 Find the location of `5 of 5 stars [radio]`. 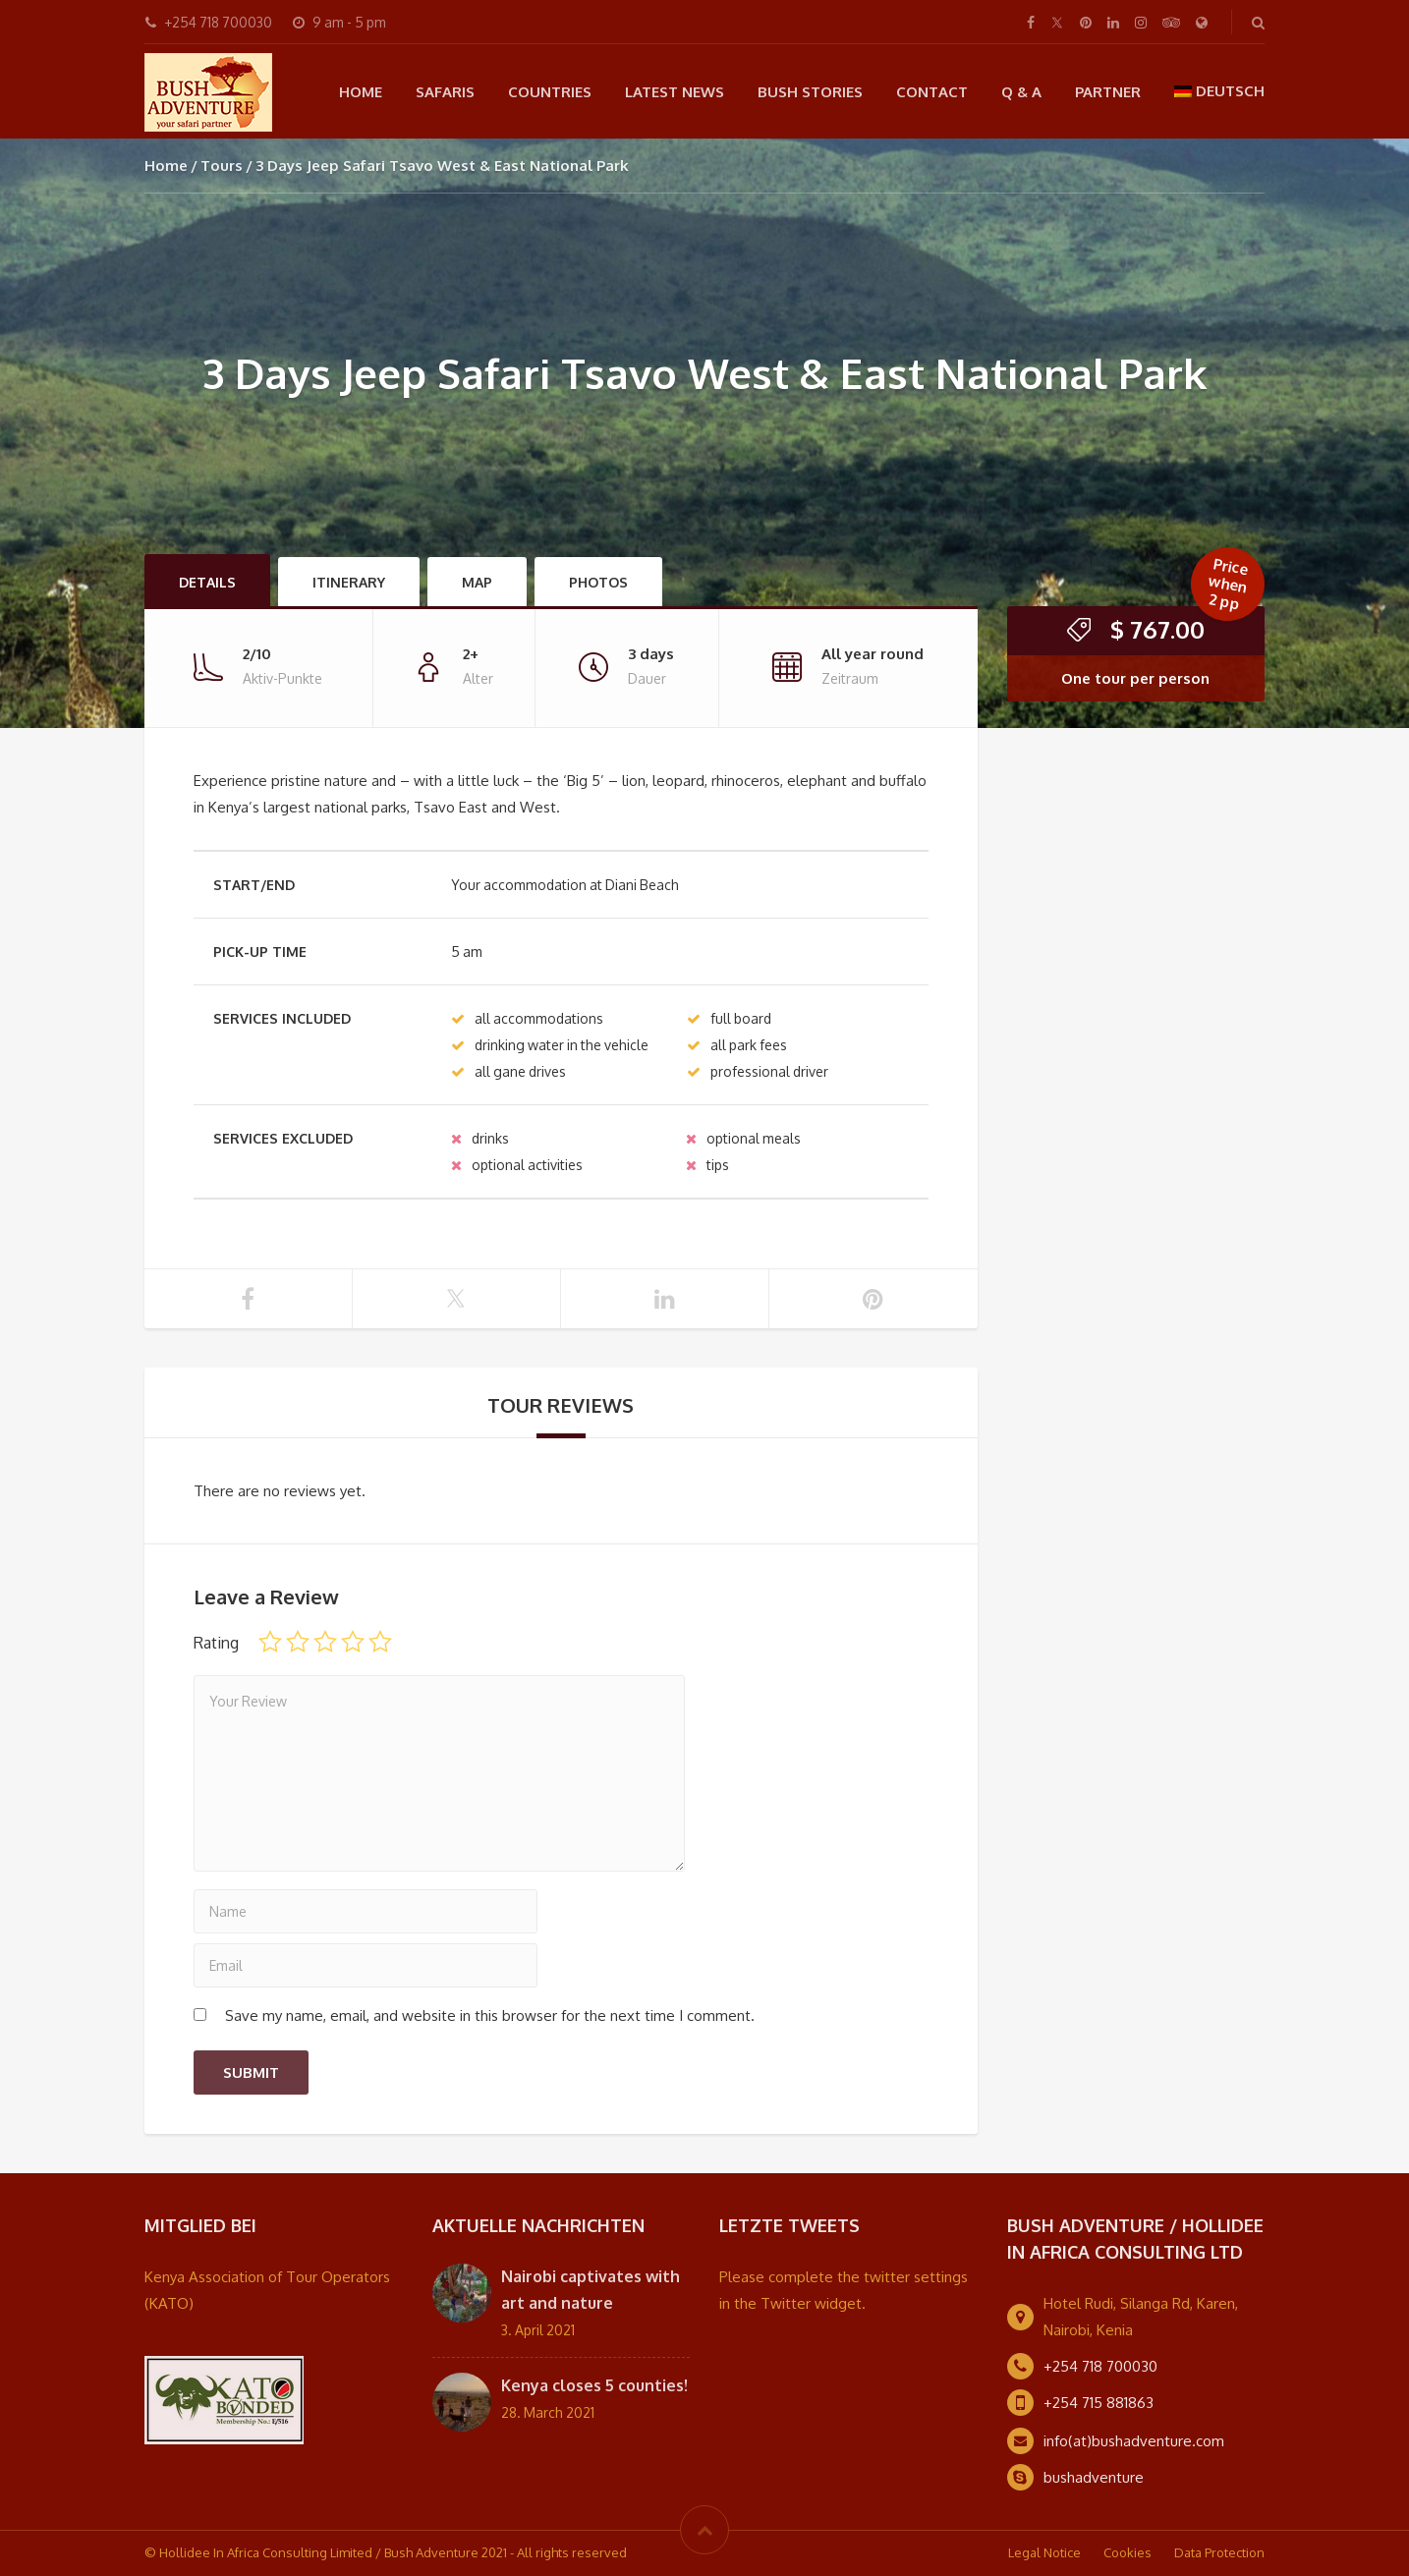

5 of 5 stars [radio] is located at coordinates (380, 1641).